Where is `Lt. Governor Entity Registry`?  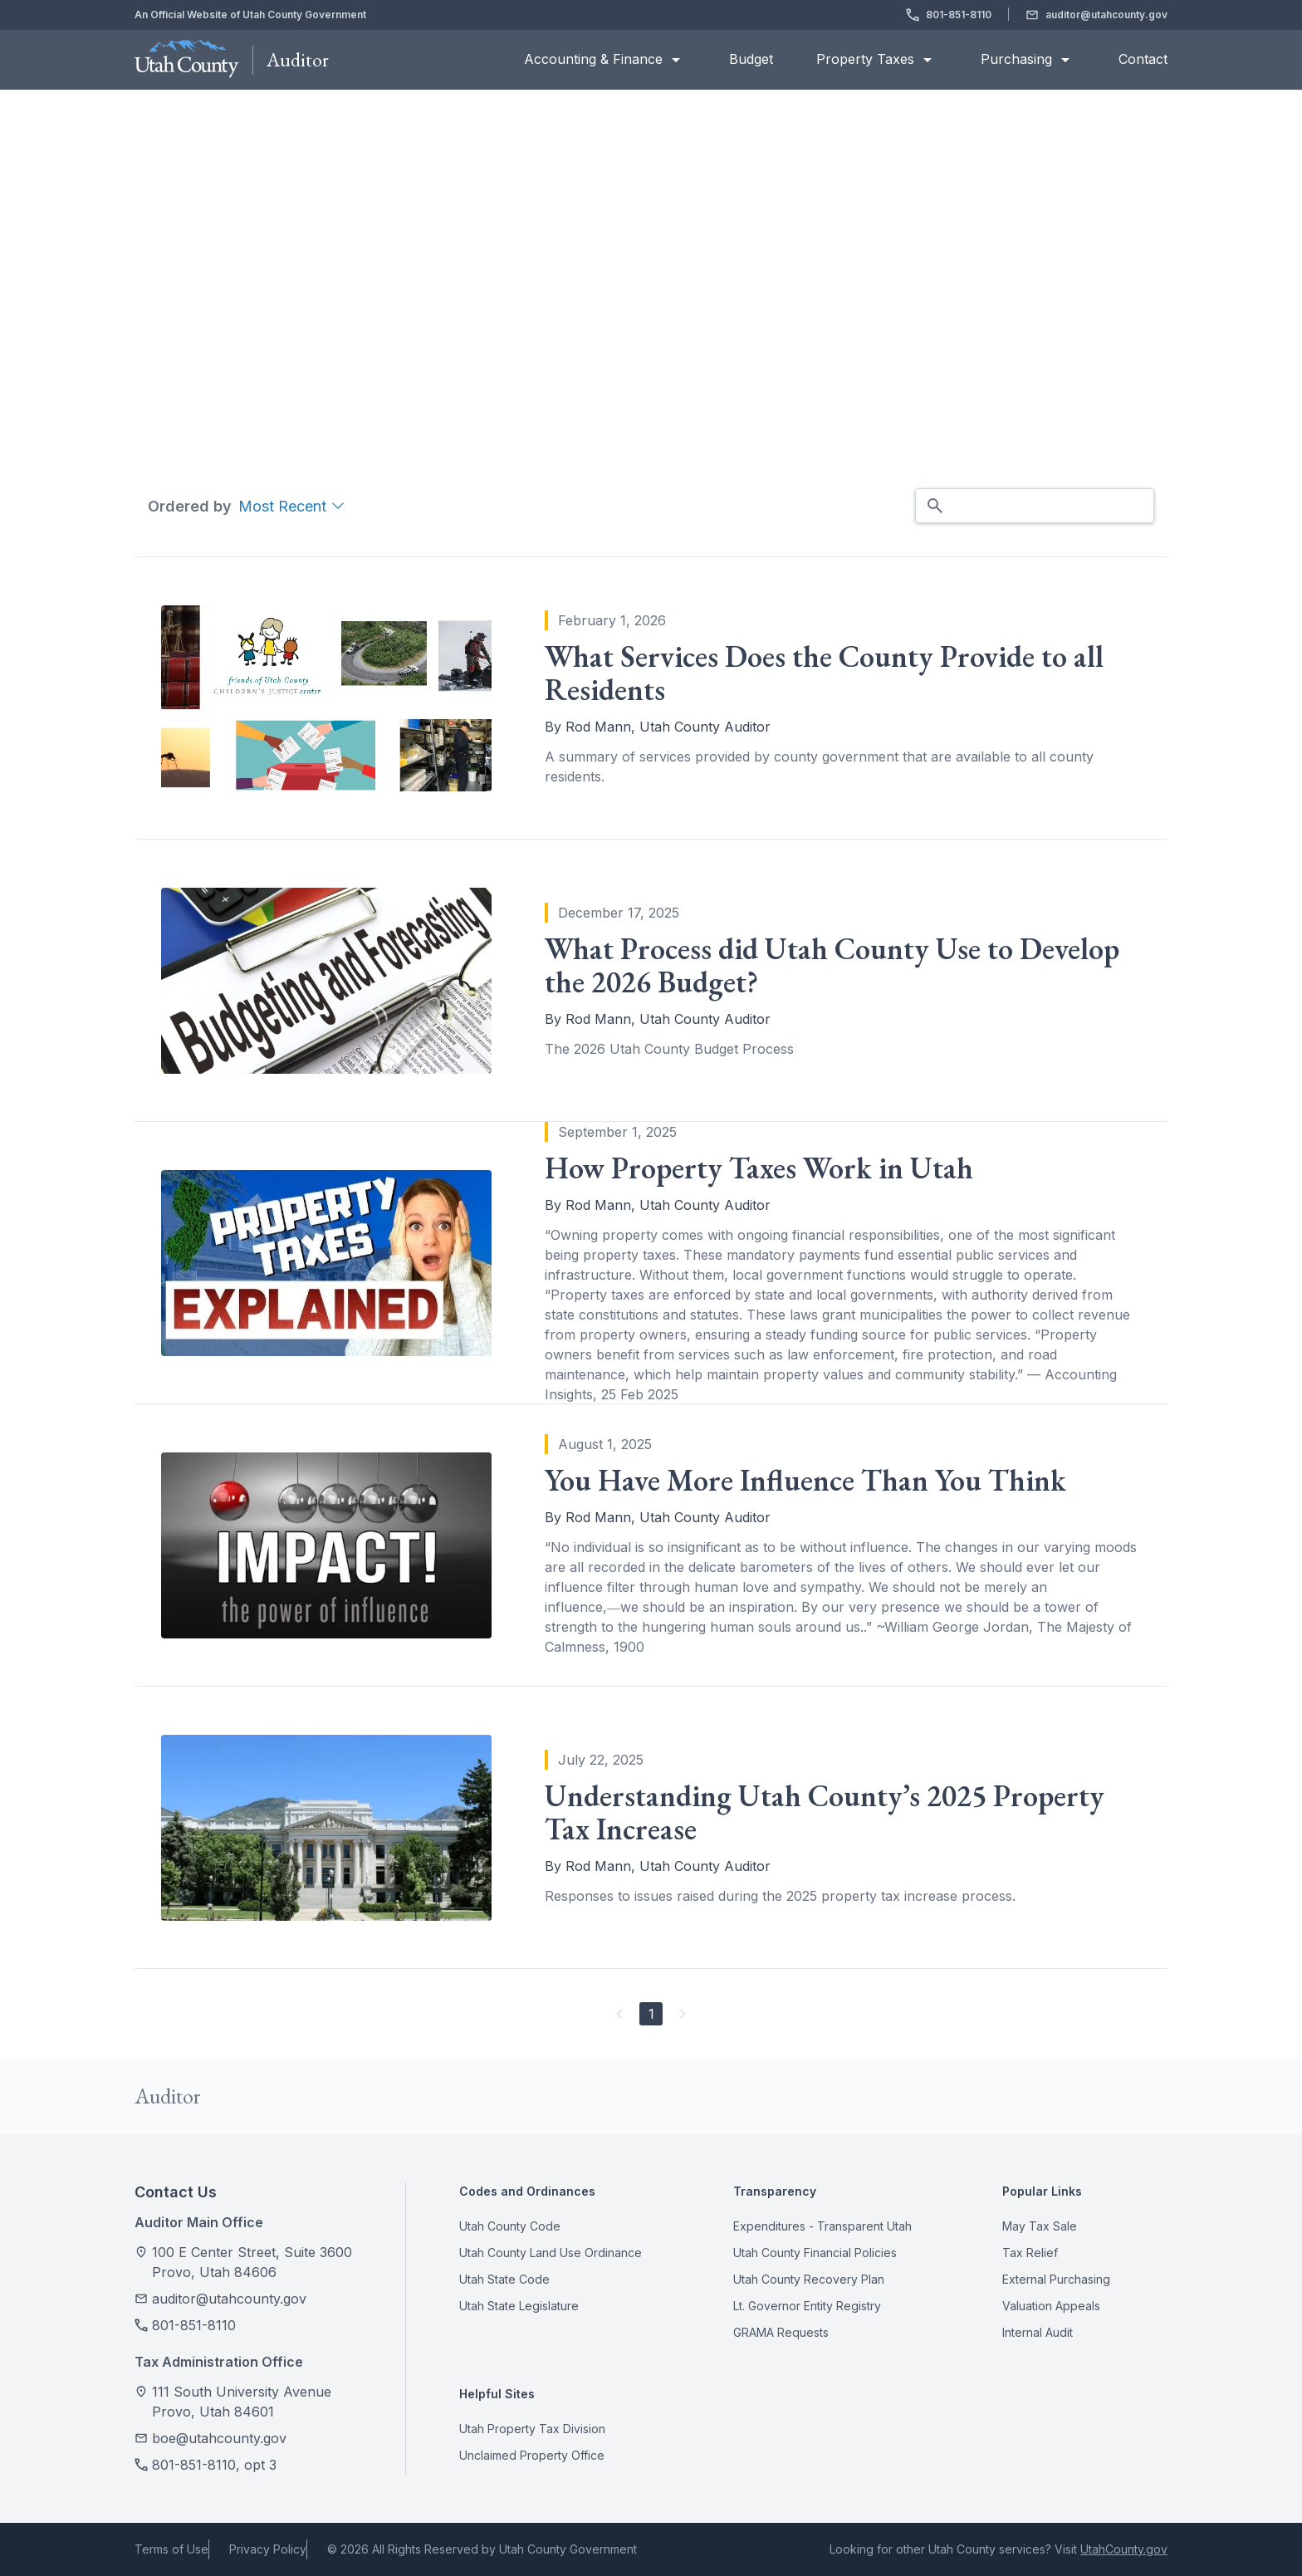 Lt. Governor Entity Registry is located at coordinates (807, 2306).